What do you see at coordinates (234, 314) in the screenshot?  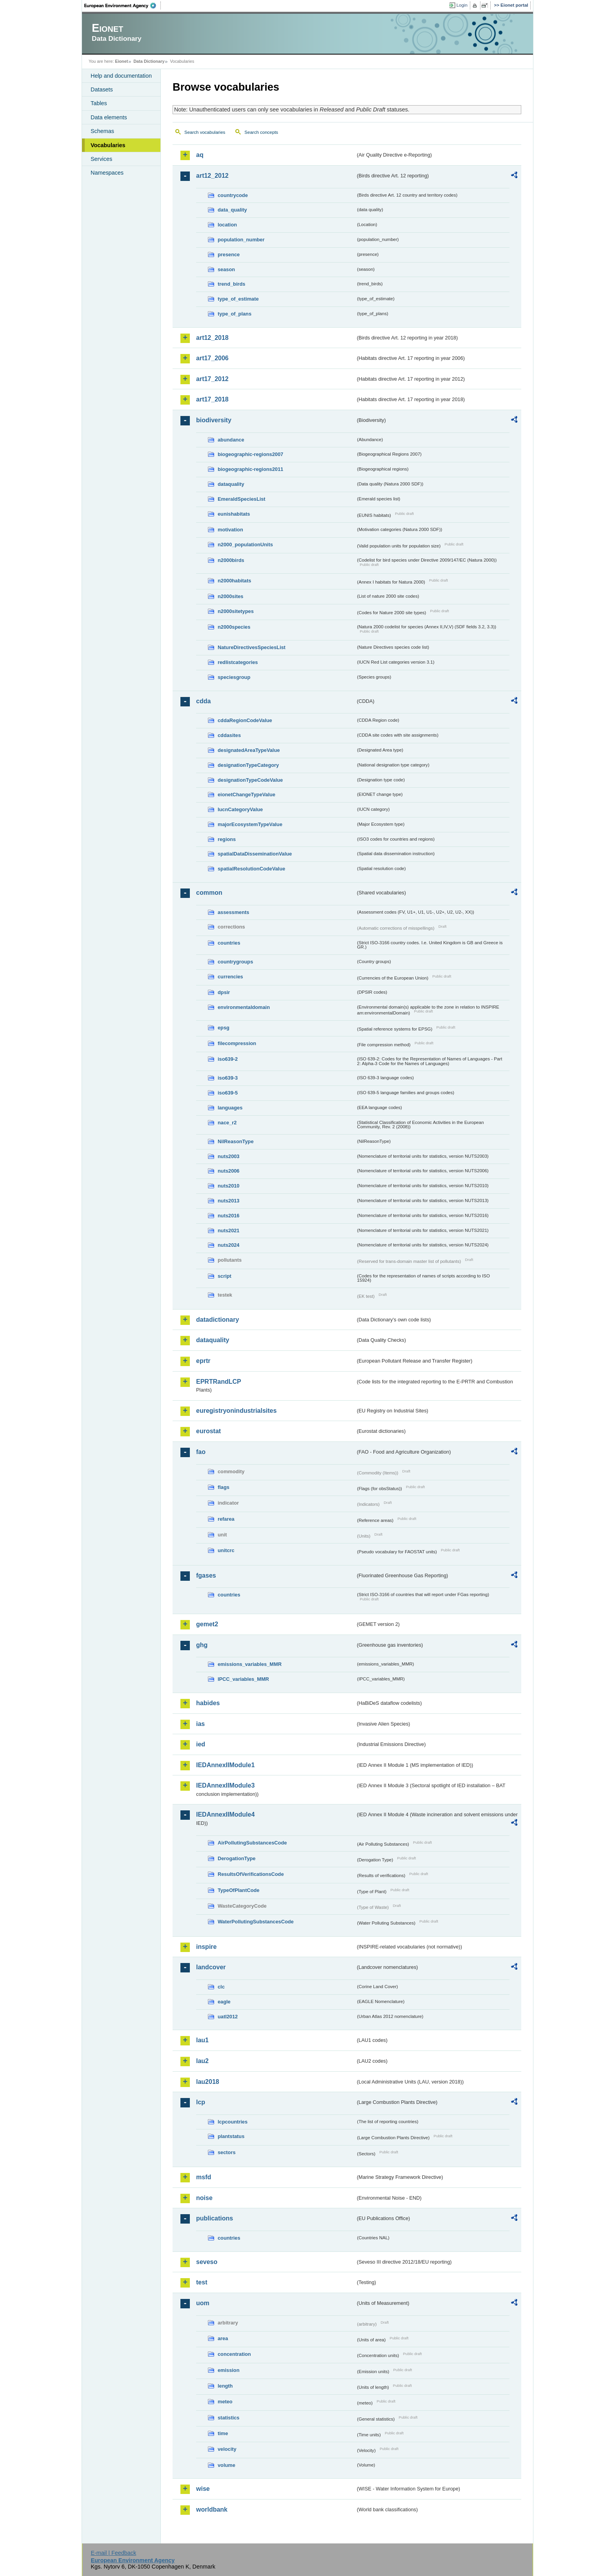 I see `type_of_plans` at bounding box center [234, 314].